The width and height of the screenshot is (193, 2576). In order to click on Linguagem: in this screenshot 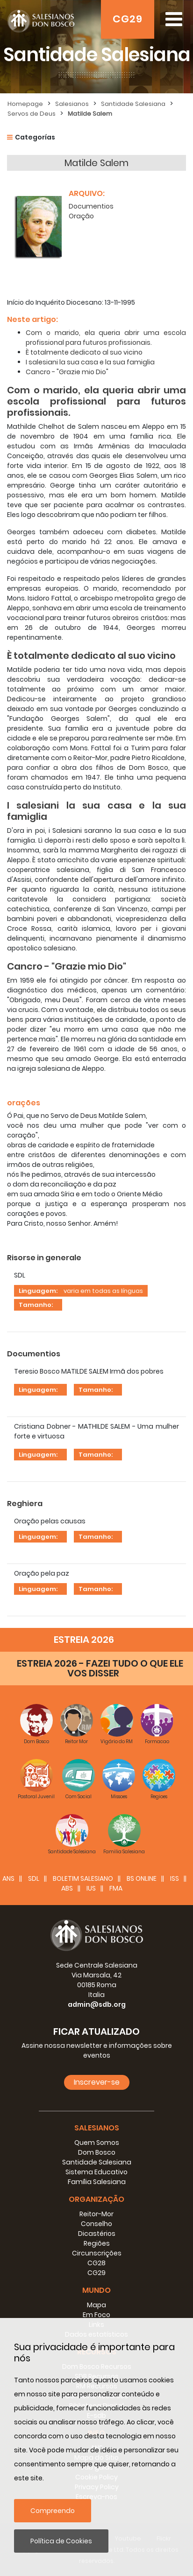, I will do `click(38, 1290)`.